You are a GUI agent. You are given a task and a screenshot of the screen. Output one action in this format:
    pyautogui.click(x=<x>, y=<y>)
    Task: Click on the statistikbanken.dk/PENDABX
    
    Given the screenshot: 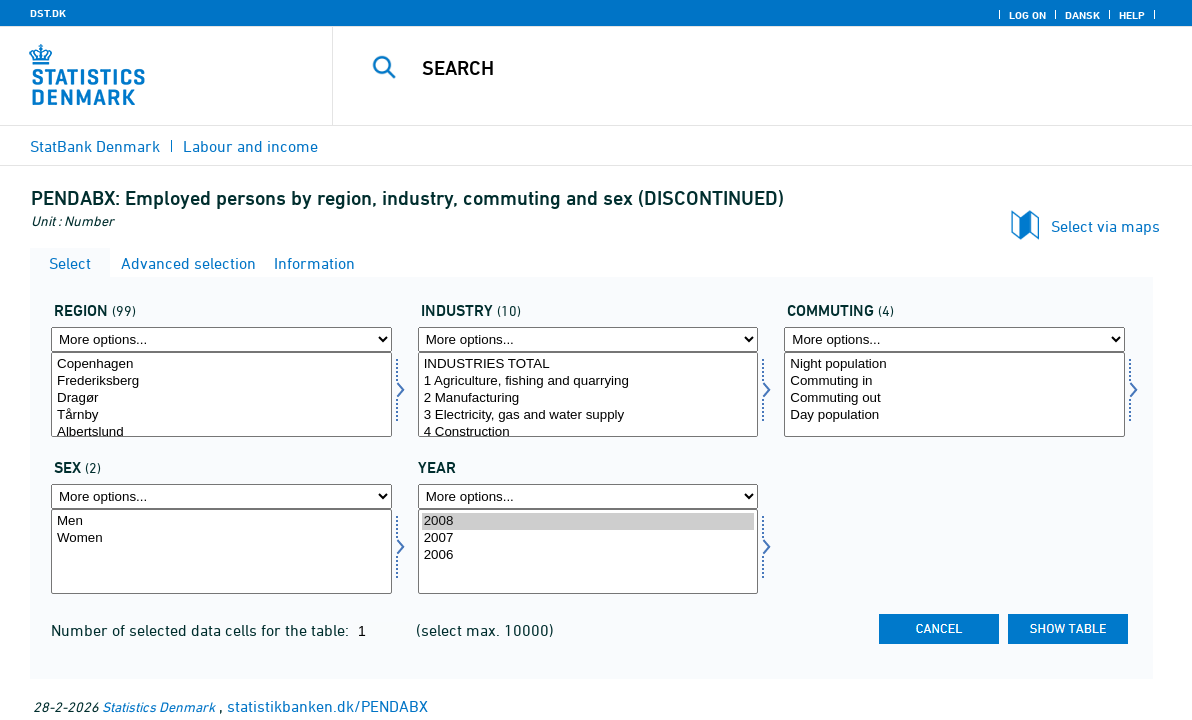 What is the action you would take?
    pyautogui.click(x=327, y=706)
    